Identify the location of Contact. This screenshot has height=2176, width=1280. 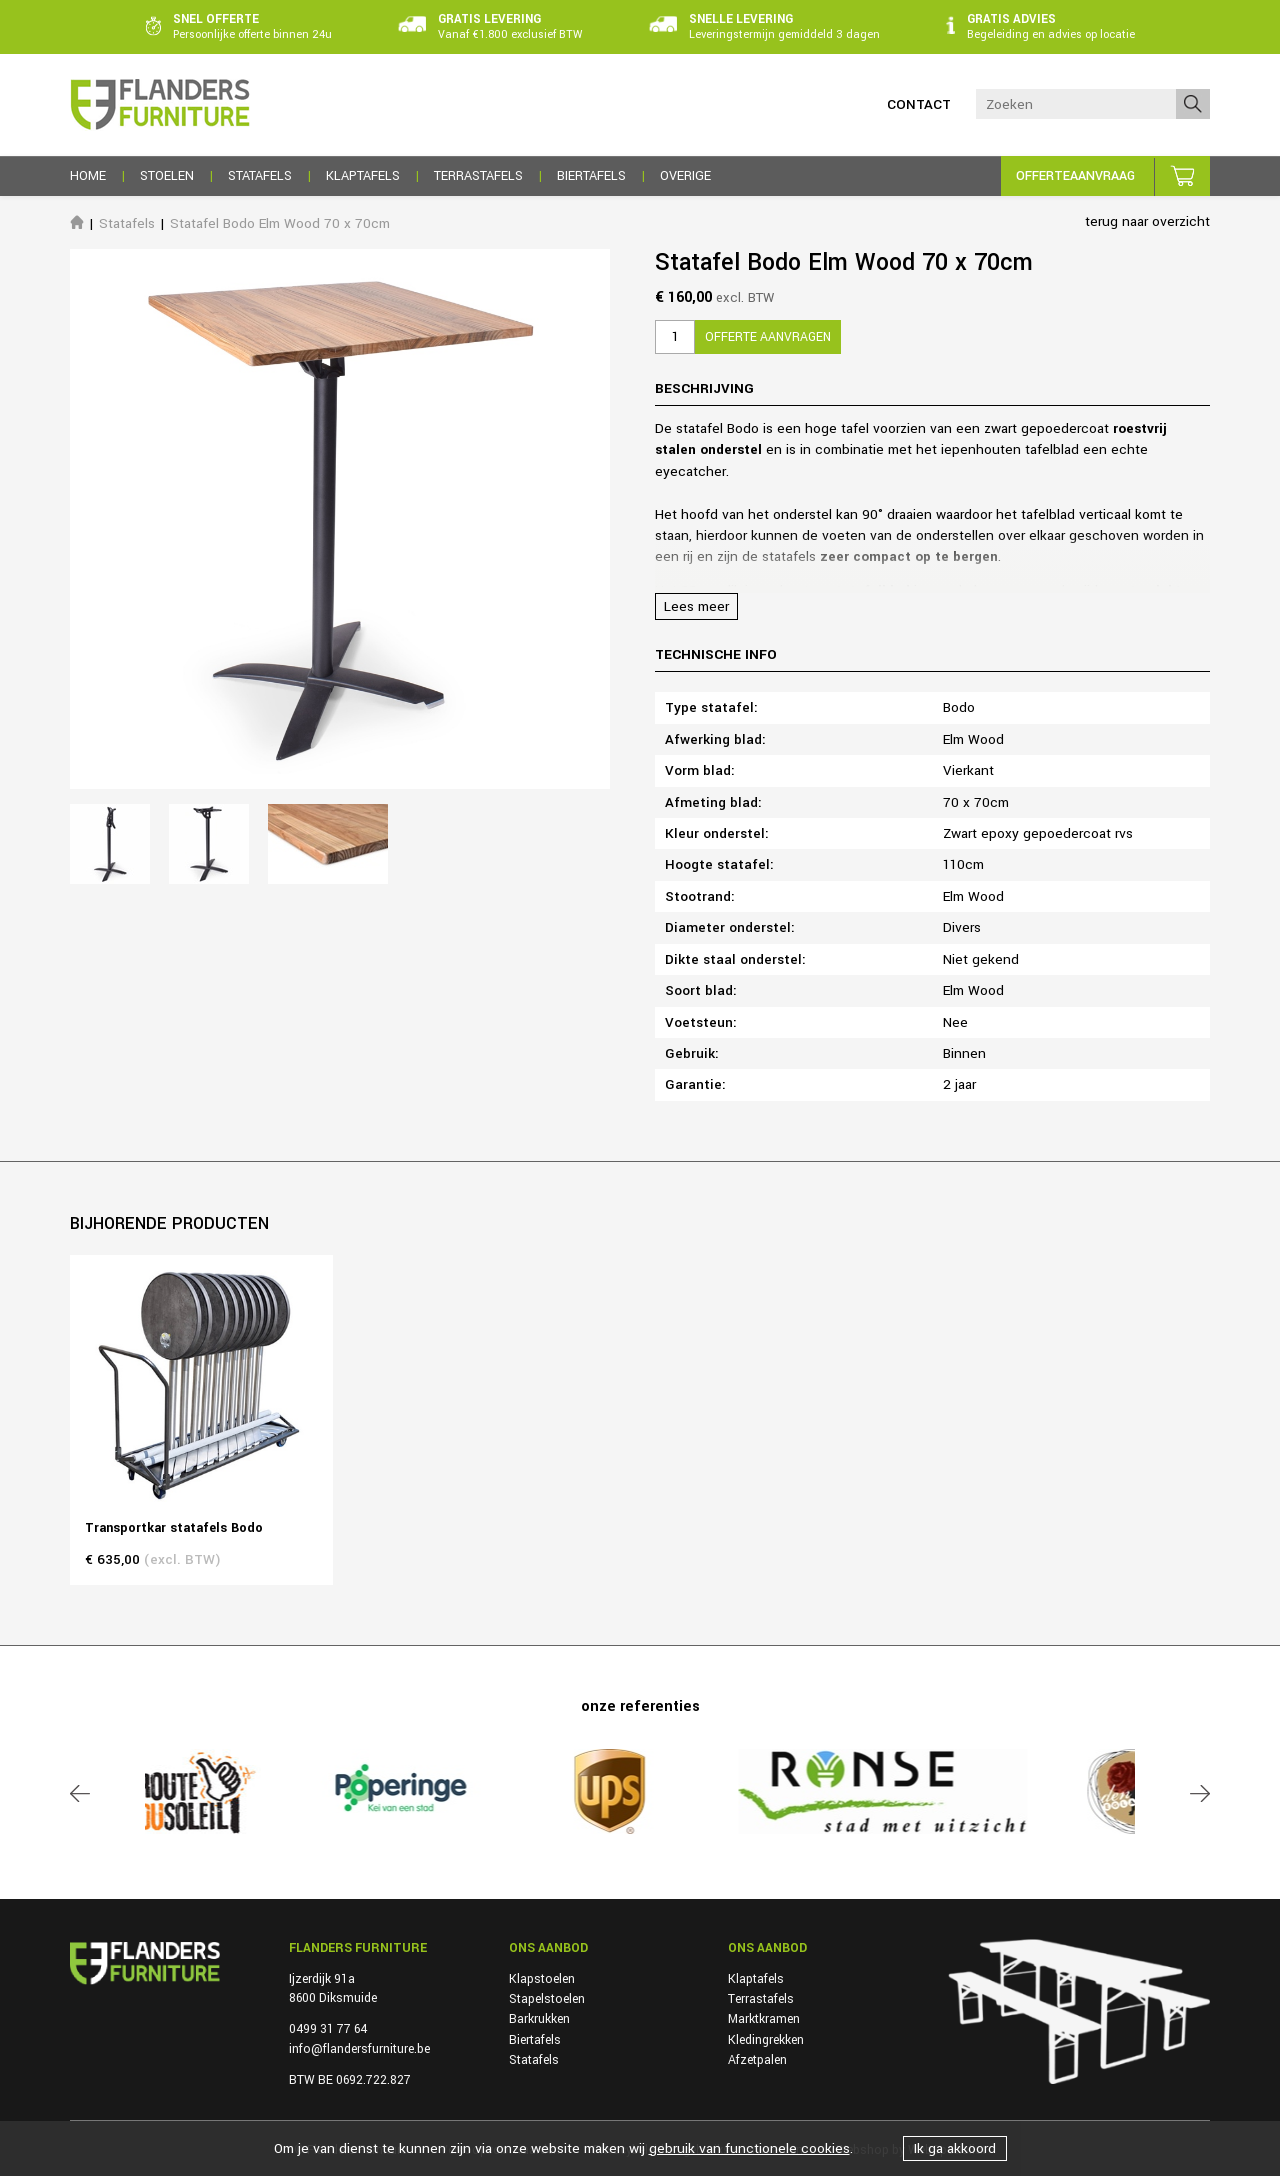
(919, 104).